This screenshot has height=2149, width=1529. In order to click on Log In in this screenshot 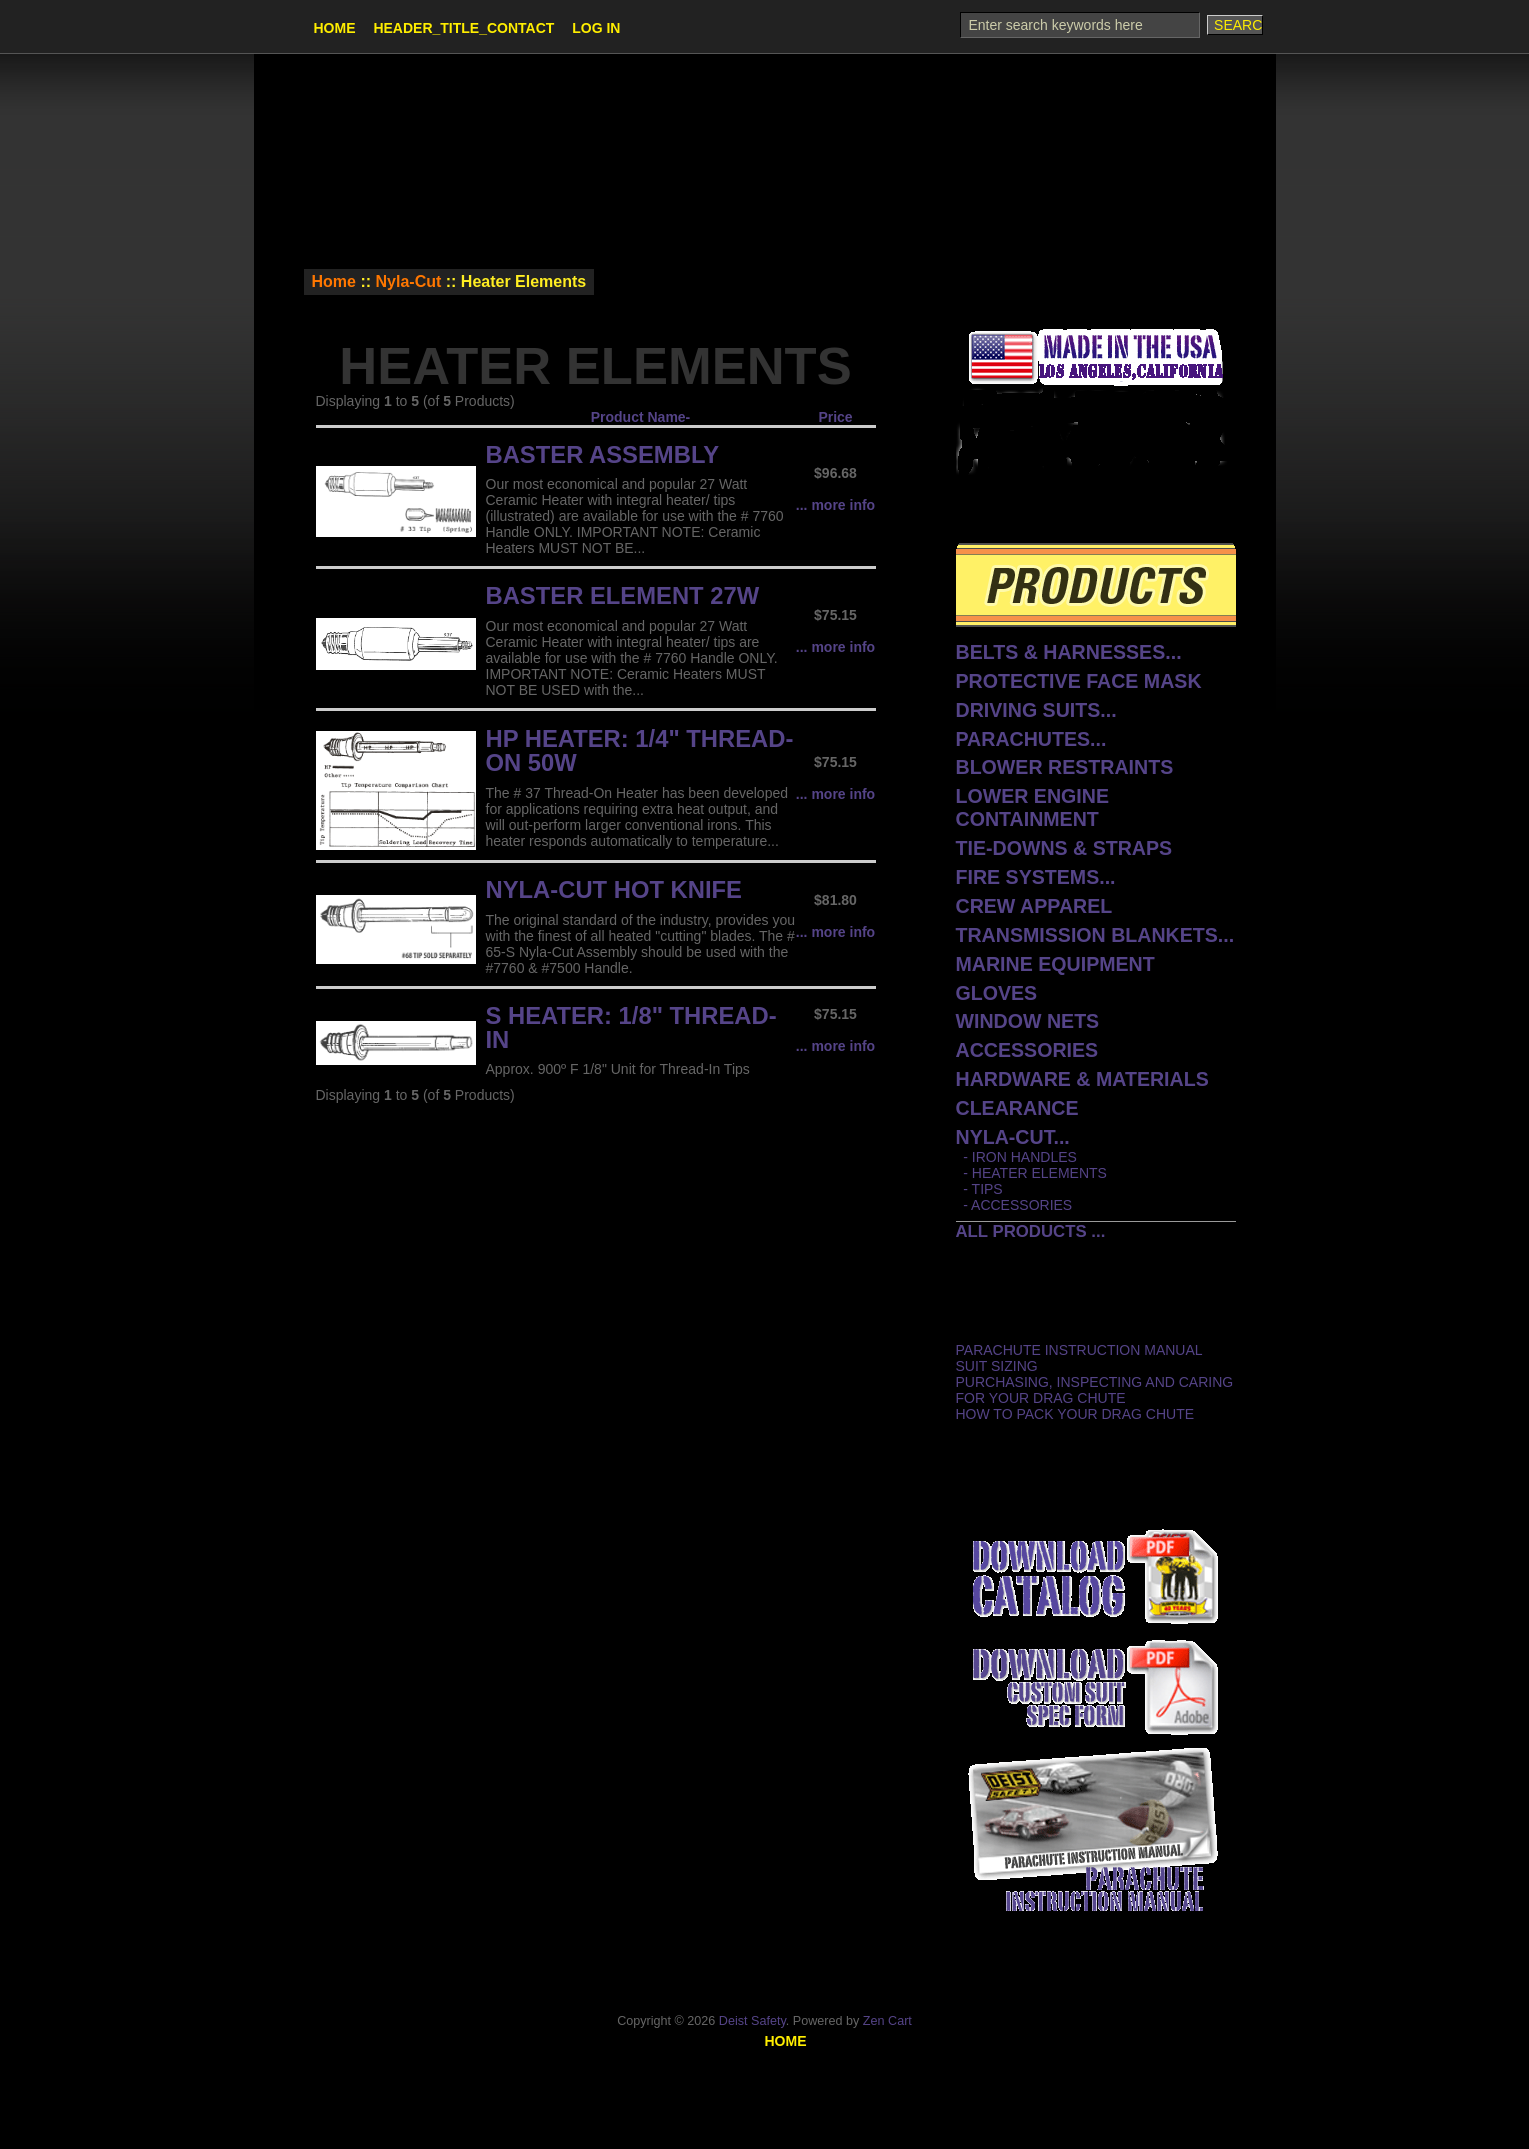, I will do `click(596, 28)`.